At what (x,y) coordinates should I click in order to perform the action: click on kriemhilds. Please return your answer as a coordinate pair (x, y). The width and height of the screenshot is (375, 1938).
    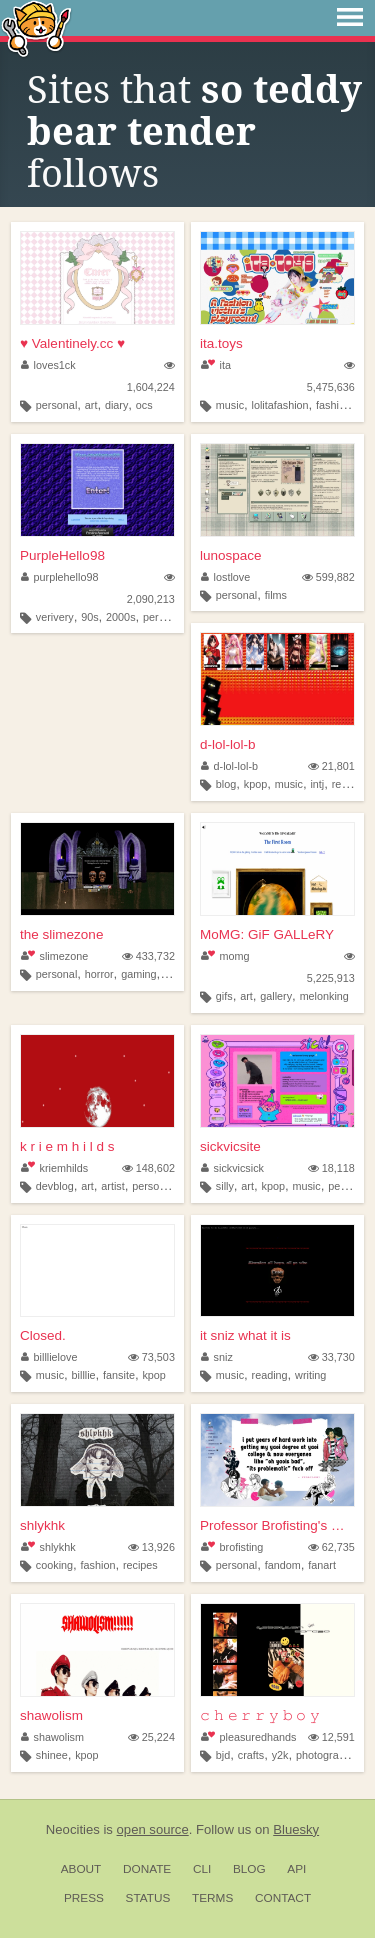
    Looking at the image, I should click on (54, 1168).